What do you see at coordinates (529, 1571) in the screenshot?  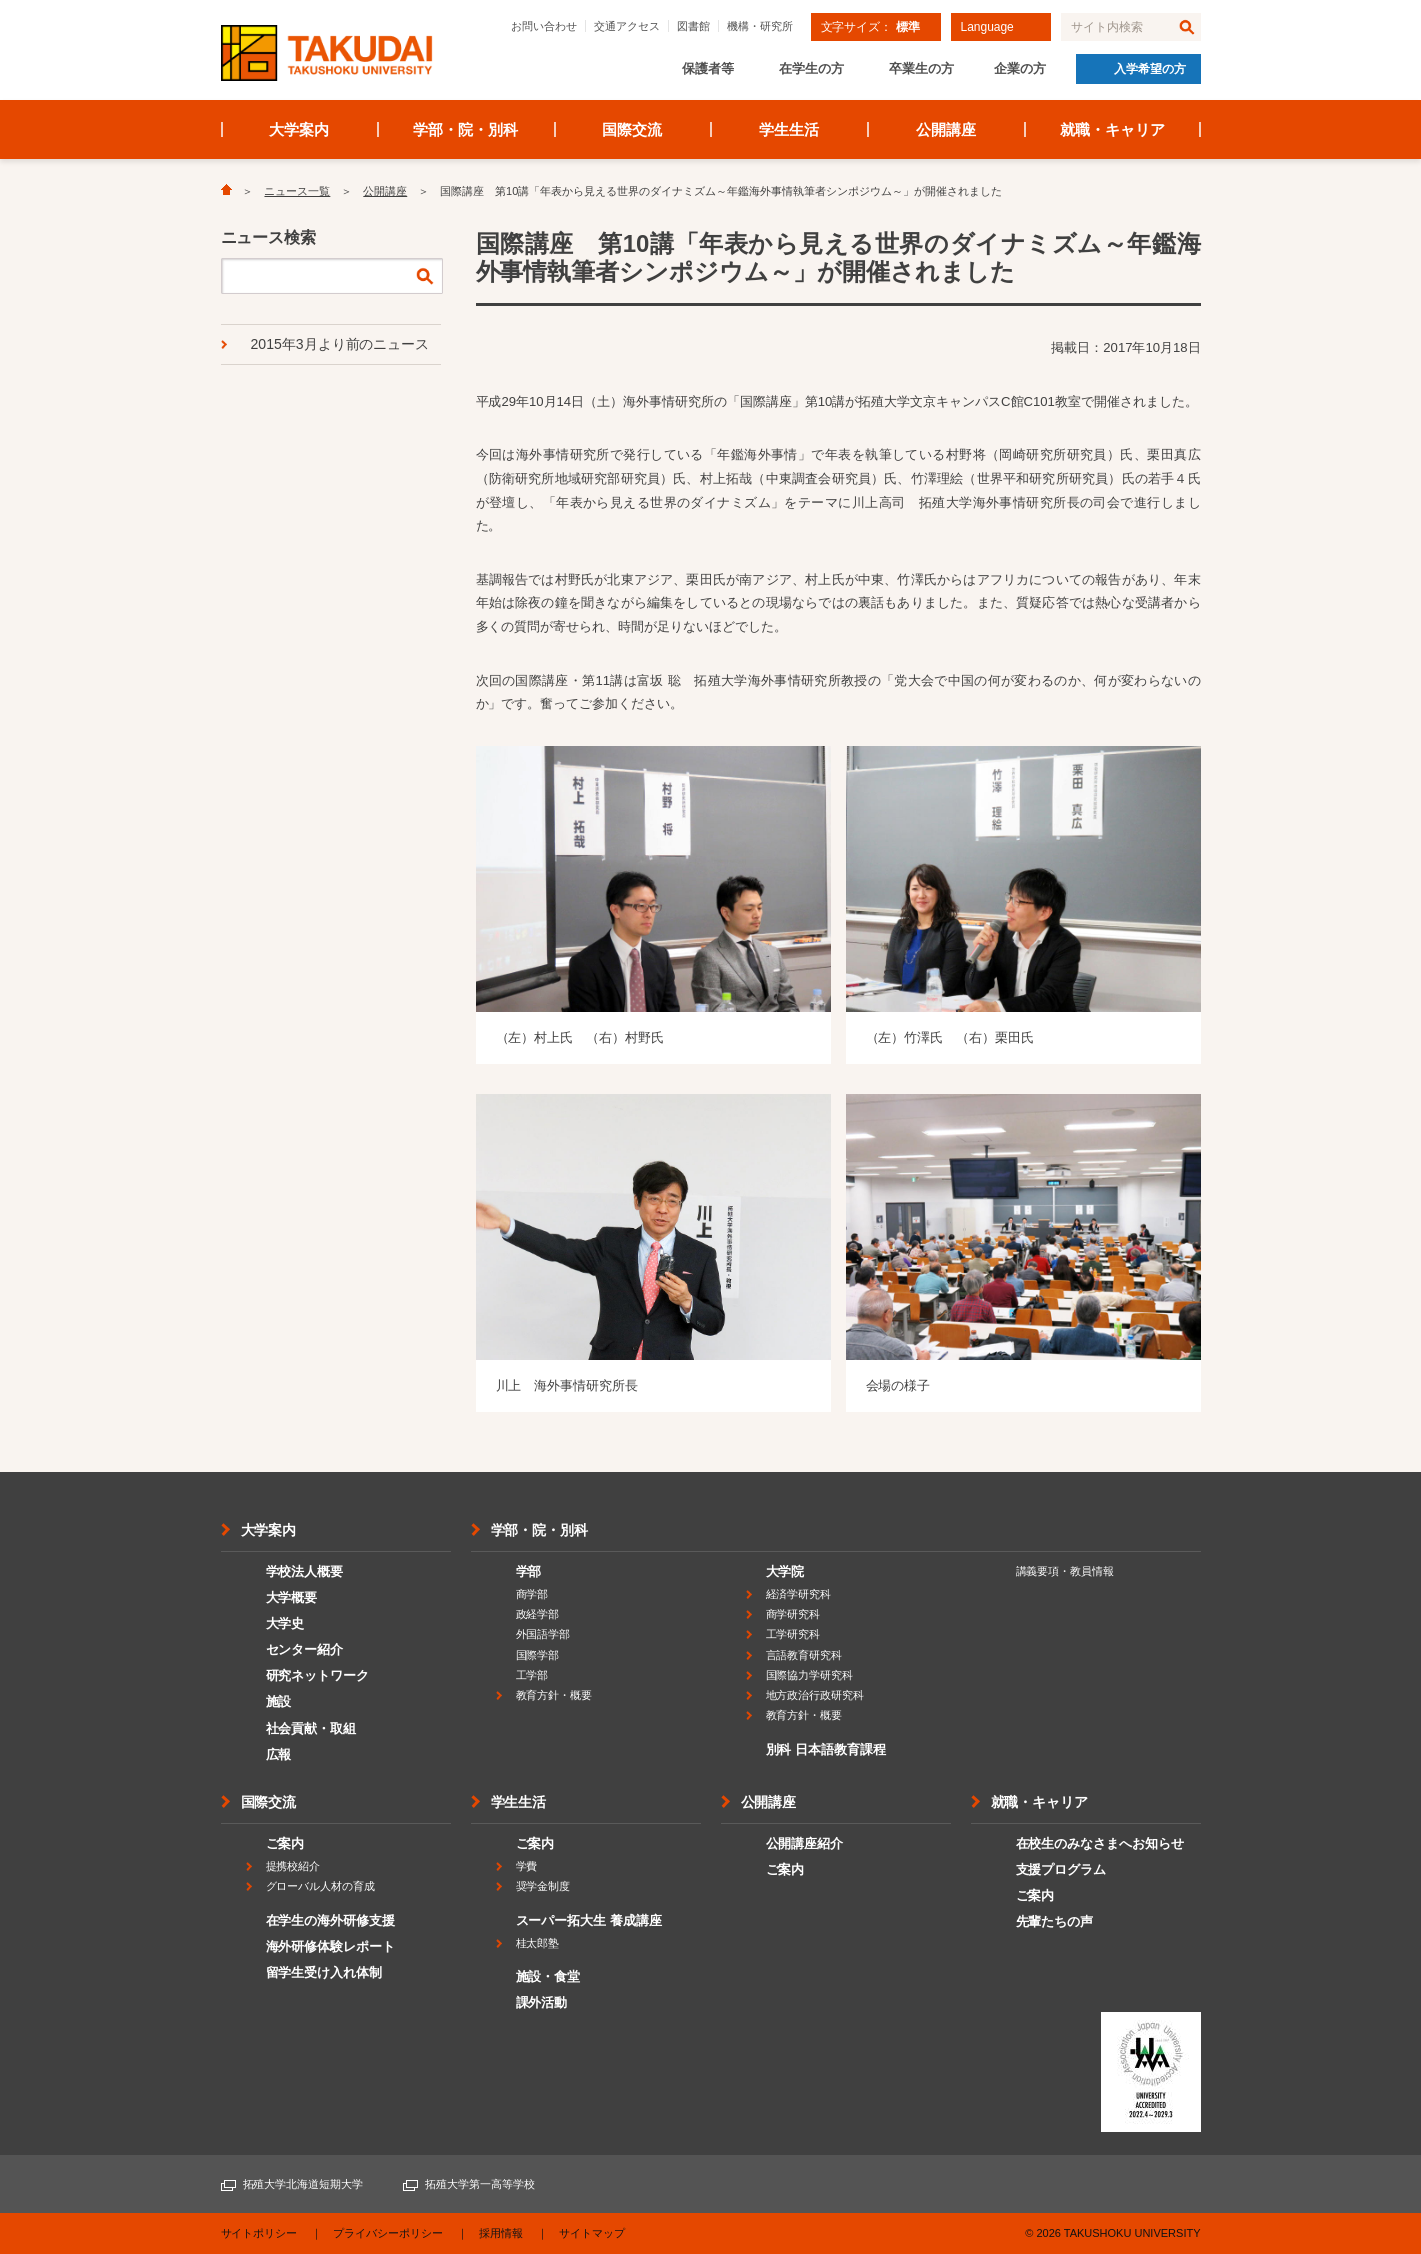 I see `学部` at bounding box center [529, 1571].